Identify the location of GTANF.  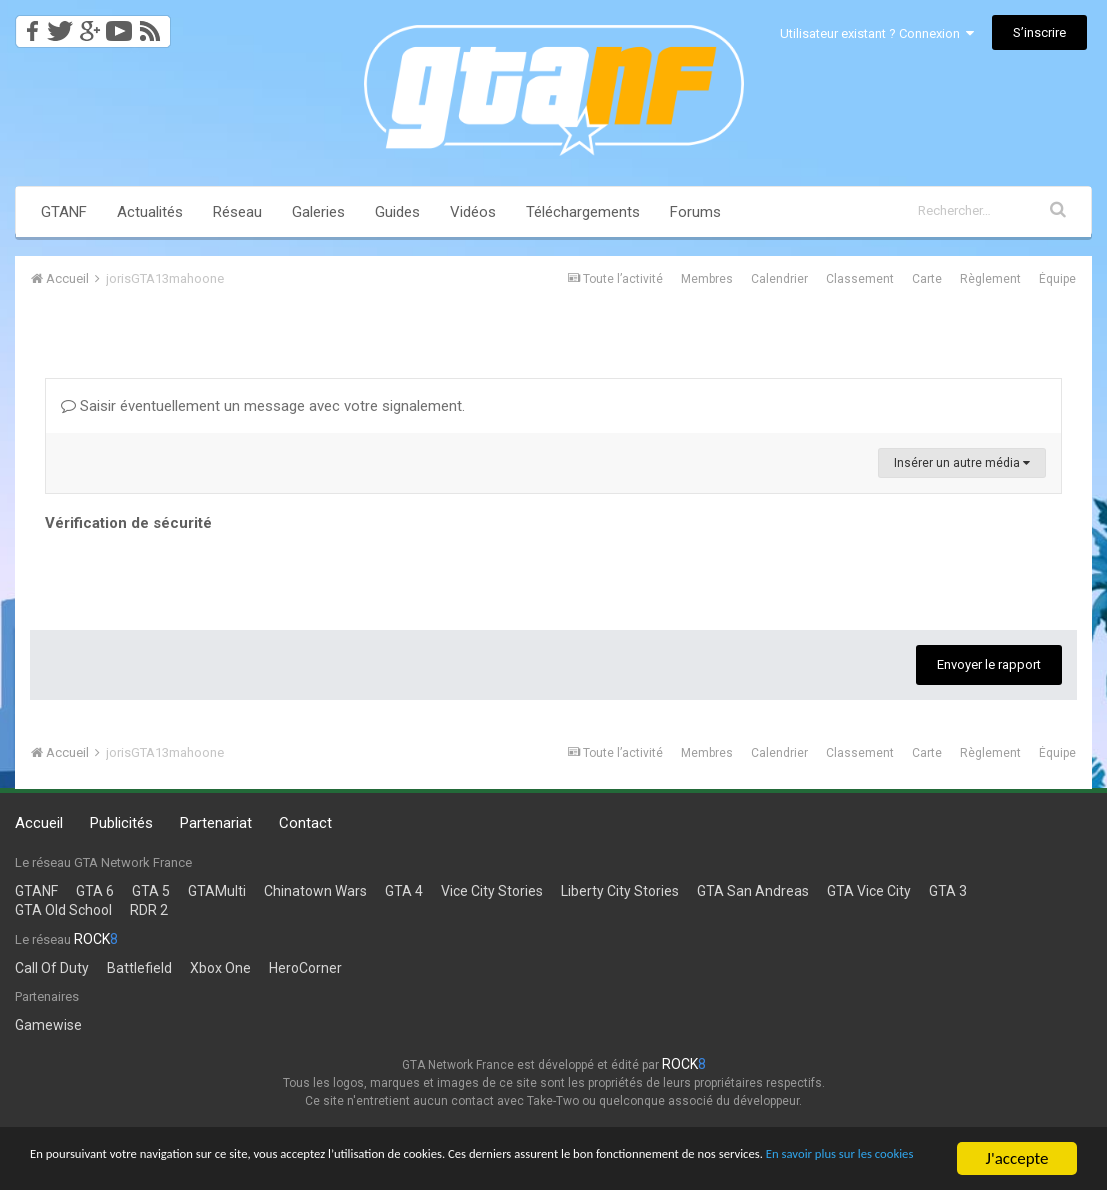
(64, 212).